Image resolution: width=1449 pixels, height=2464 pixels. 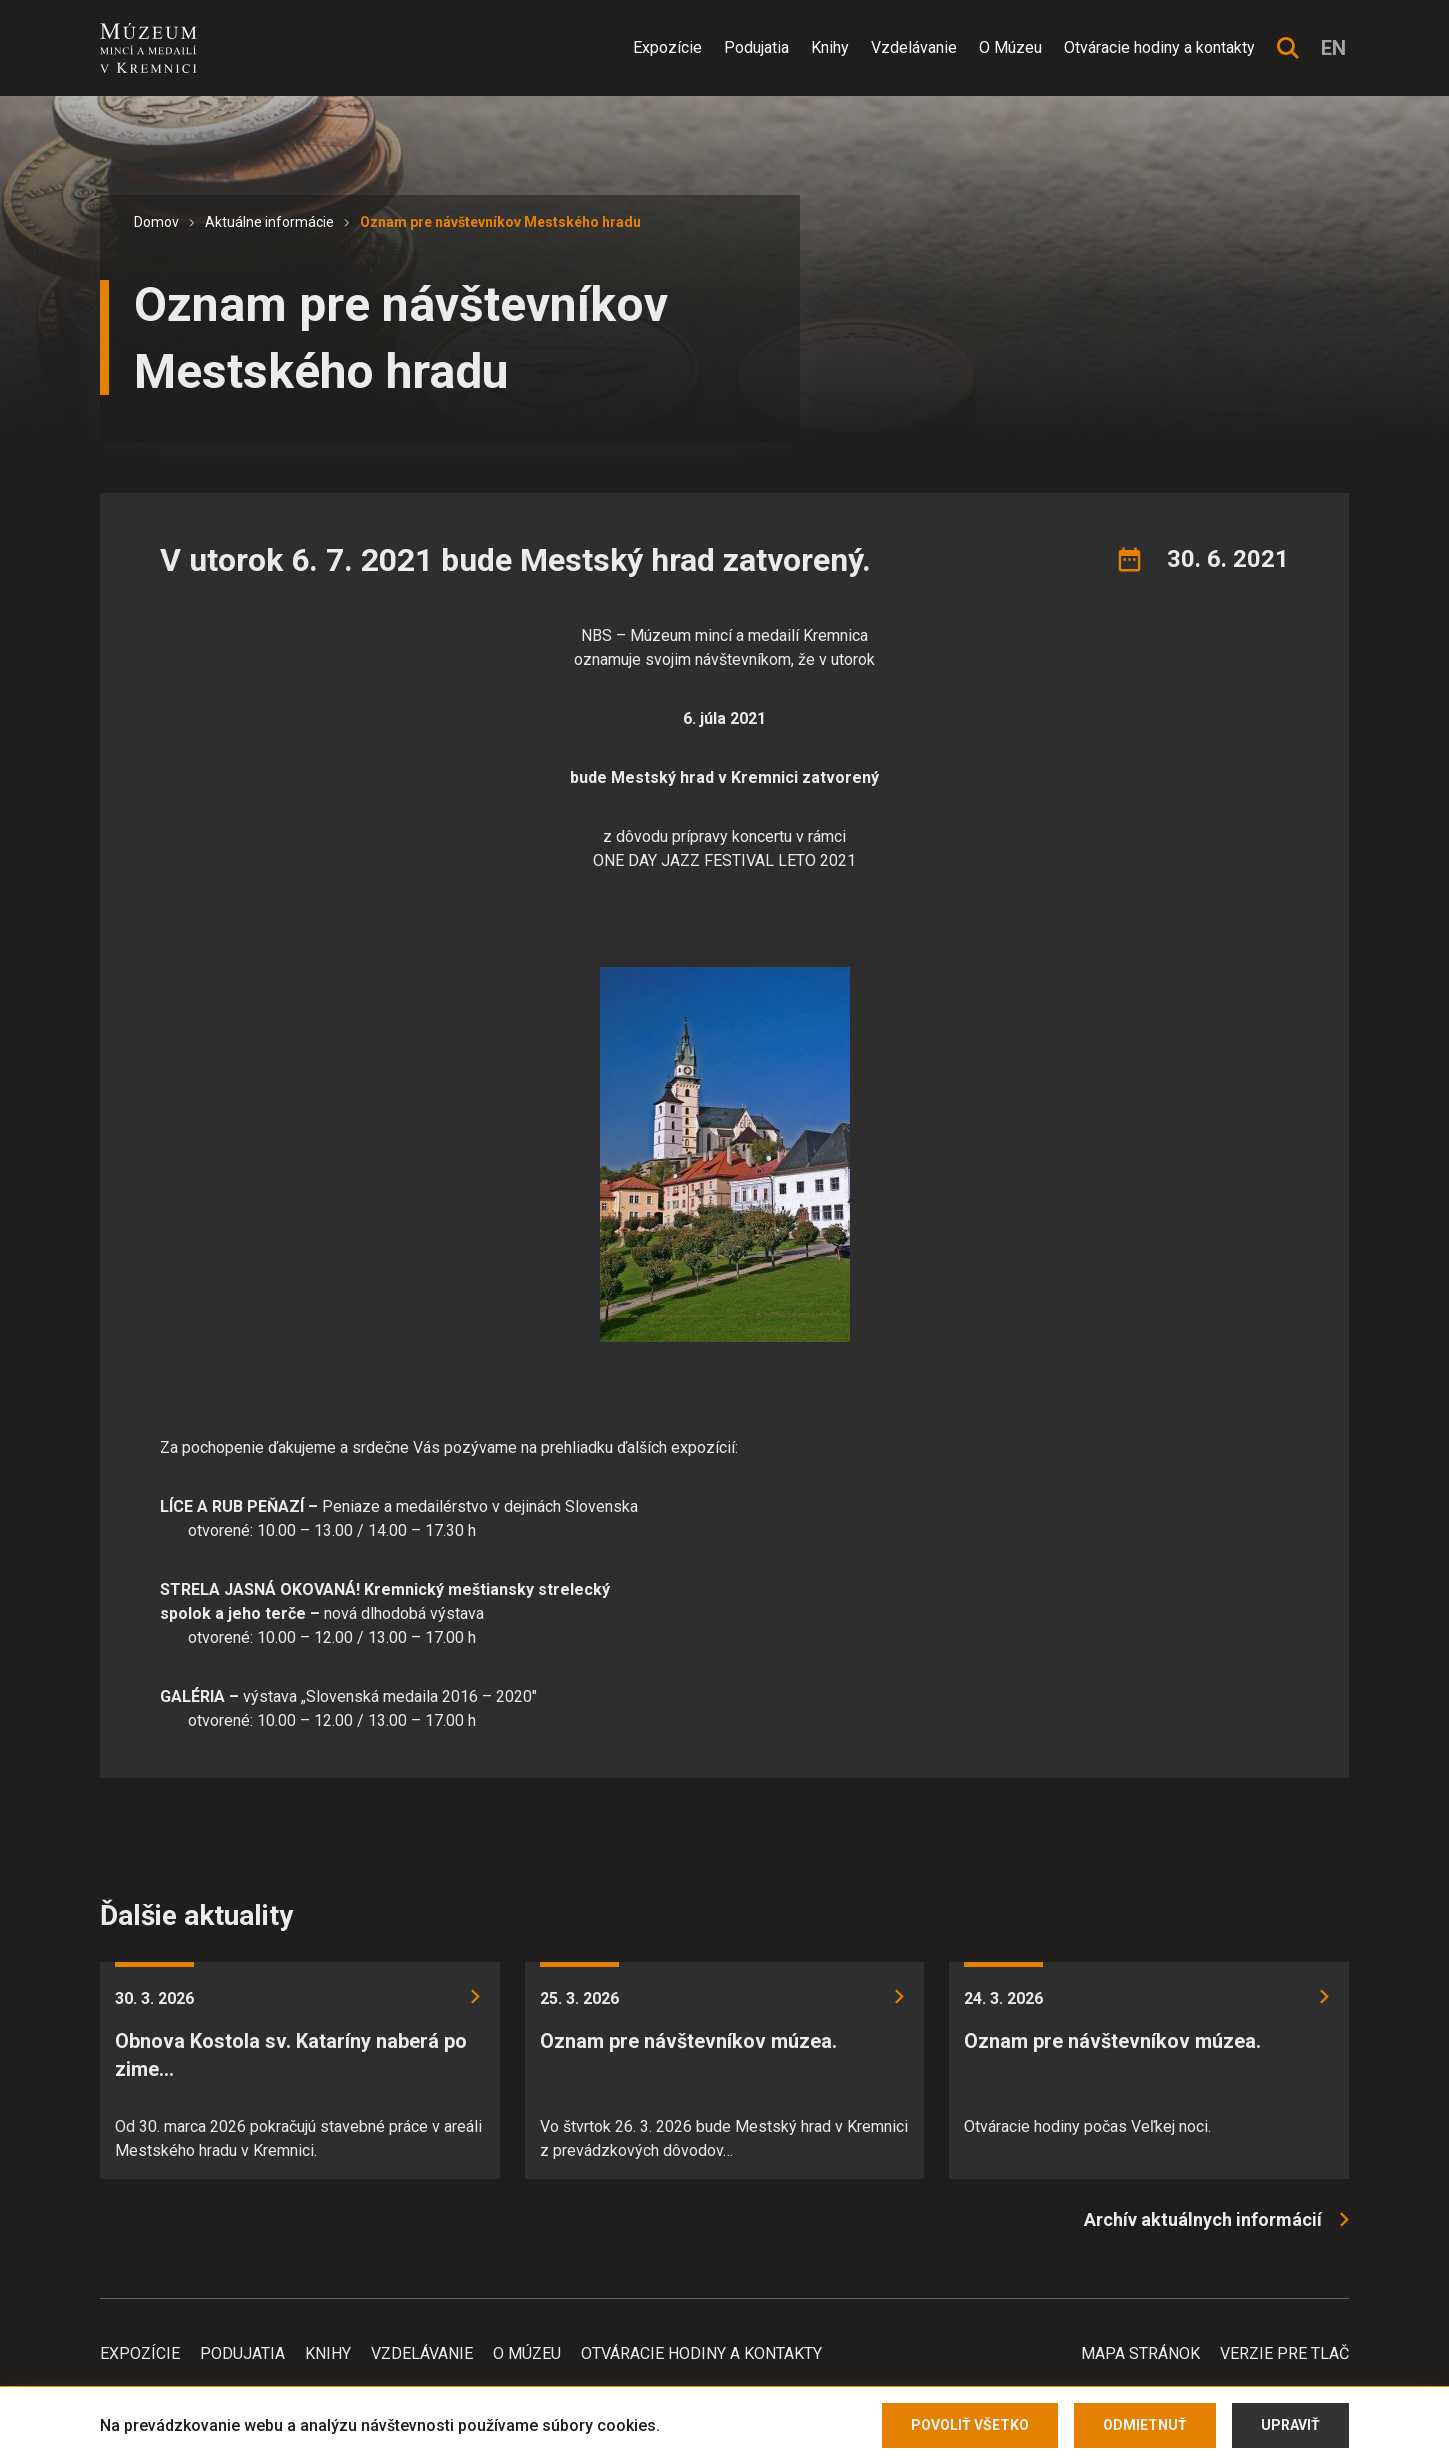 I want to click on Aktuálne informácie, so click(x=269, y=222).